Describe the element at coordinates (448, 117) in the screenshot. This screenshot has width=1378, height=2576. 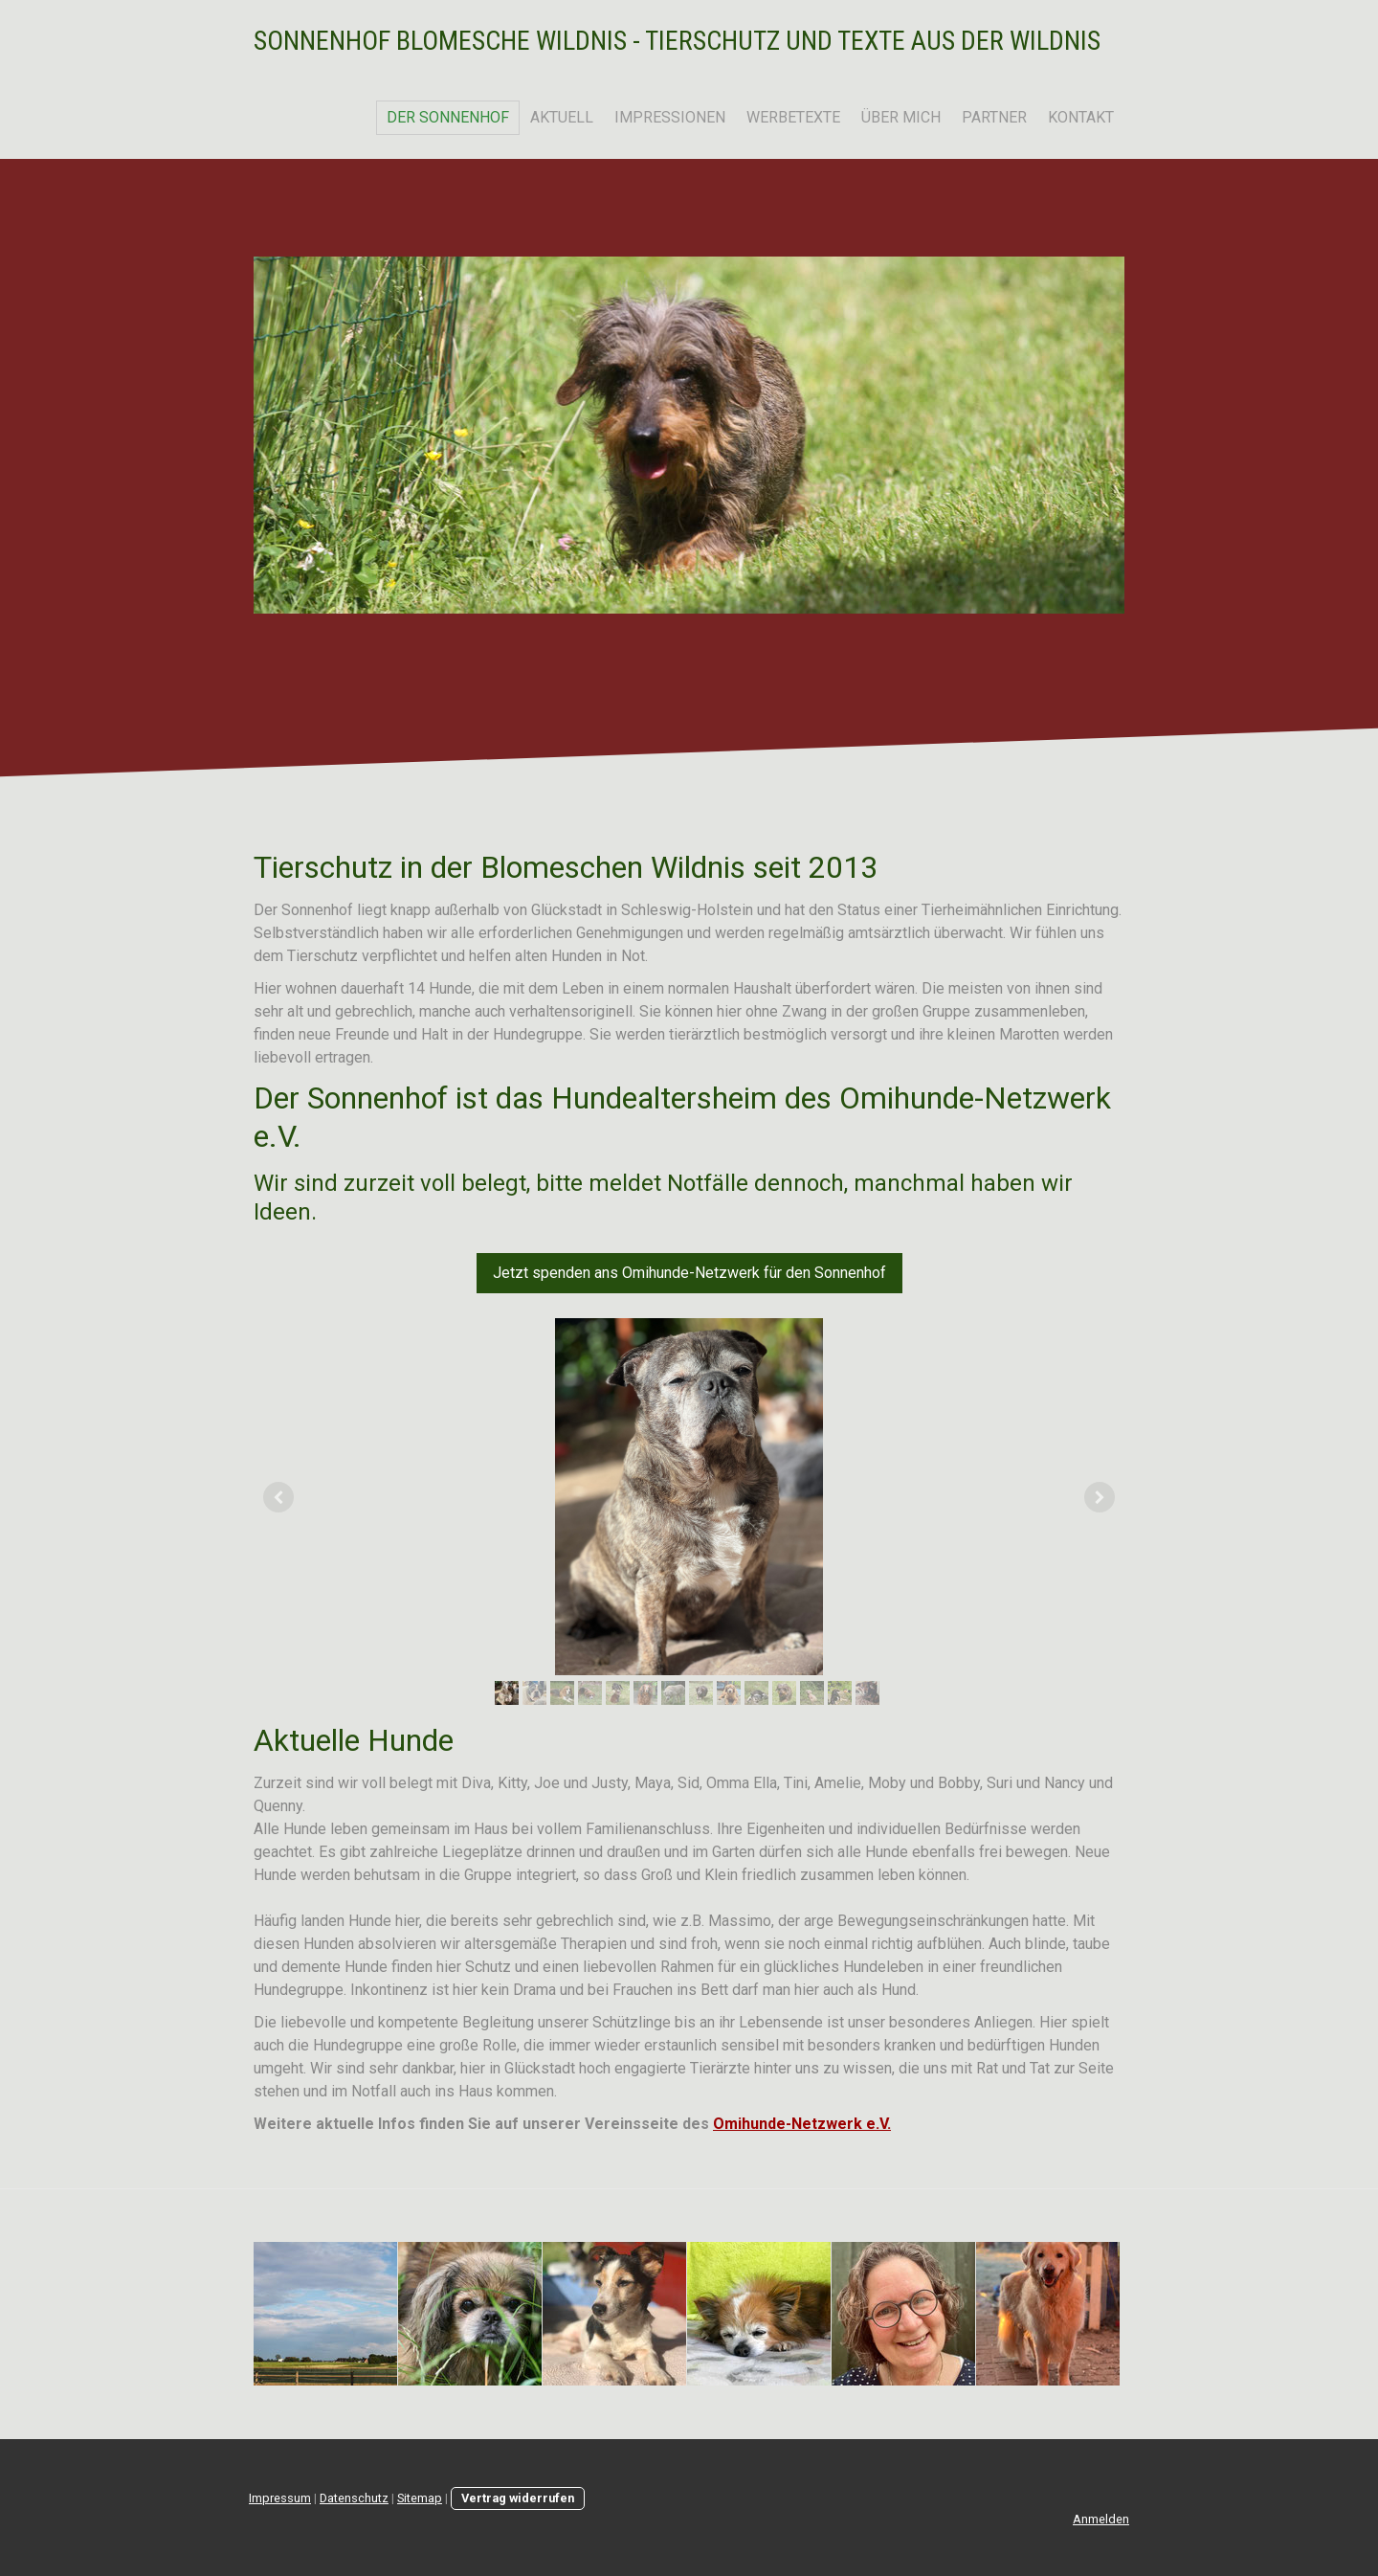
I see `Der Sonnenhof` at that location.